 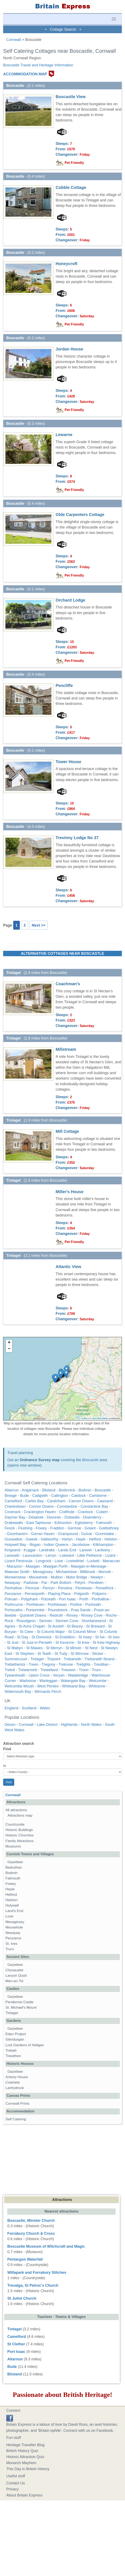 What do you see at coordinates (46, 2246) in the screenshot?
I see `Boscastle Museum of Witchcraft and Magic` at bounding box center [46, 2246].